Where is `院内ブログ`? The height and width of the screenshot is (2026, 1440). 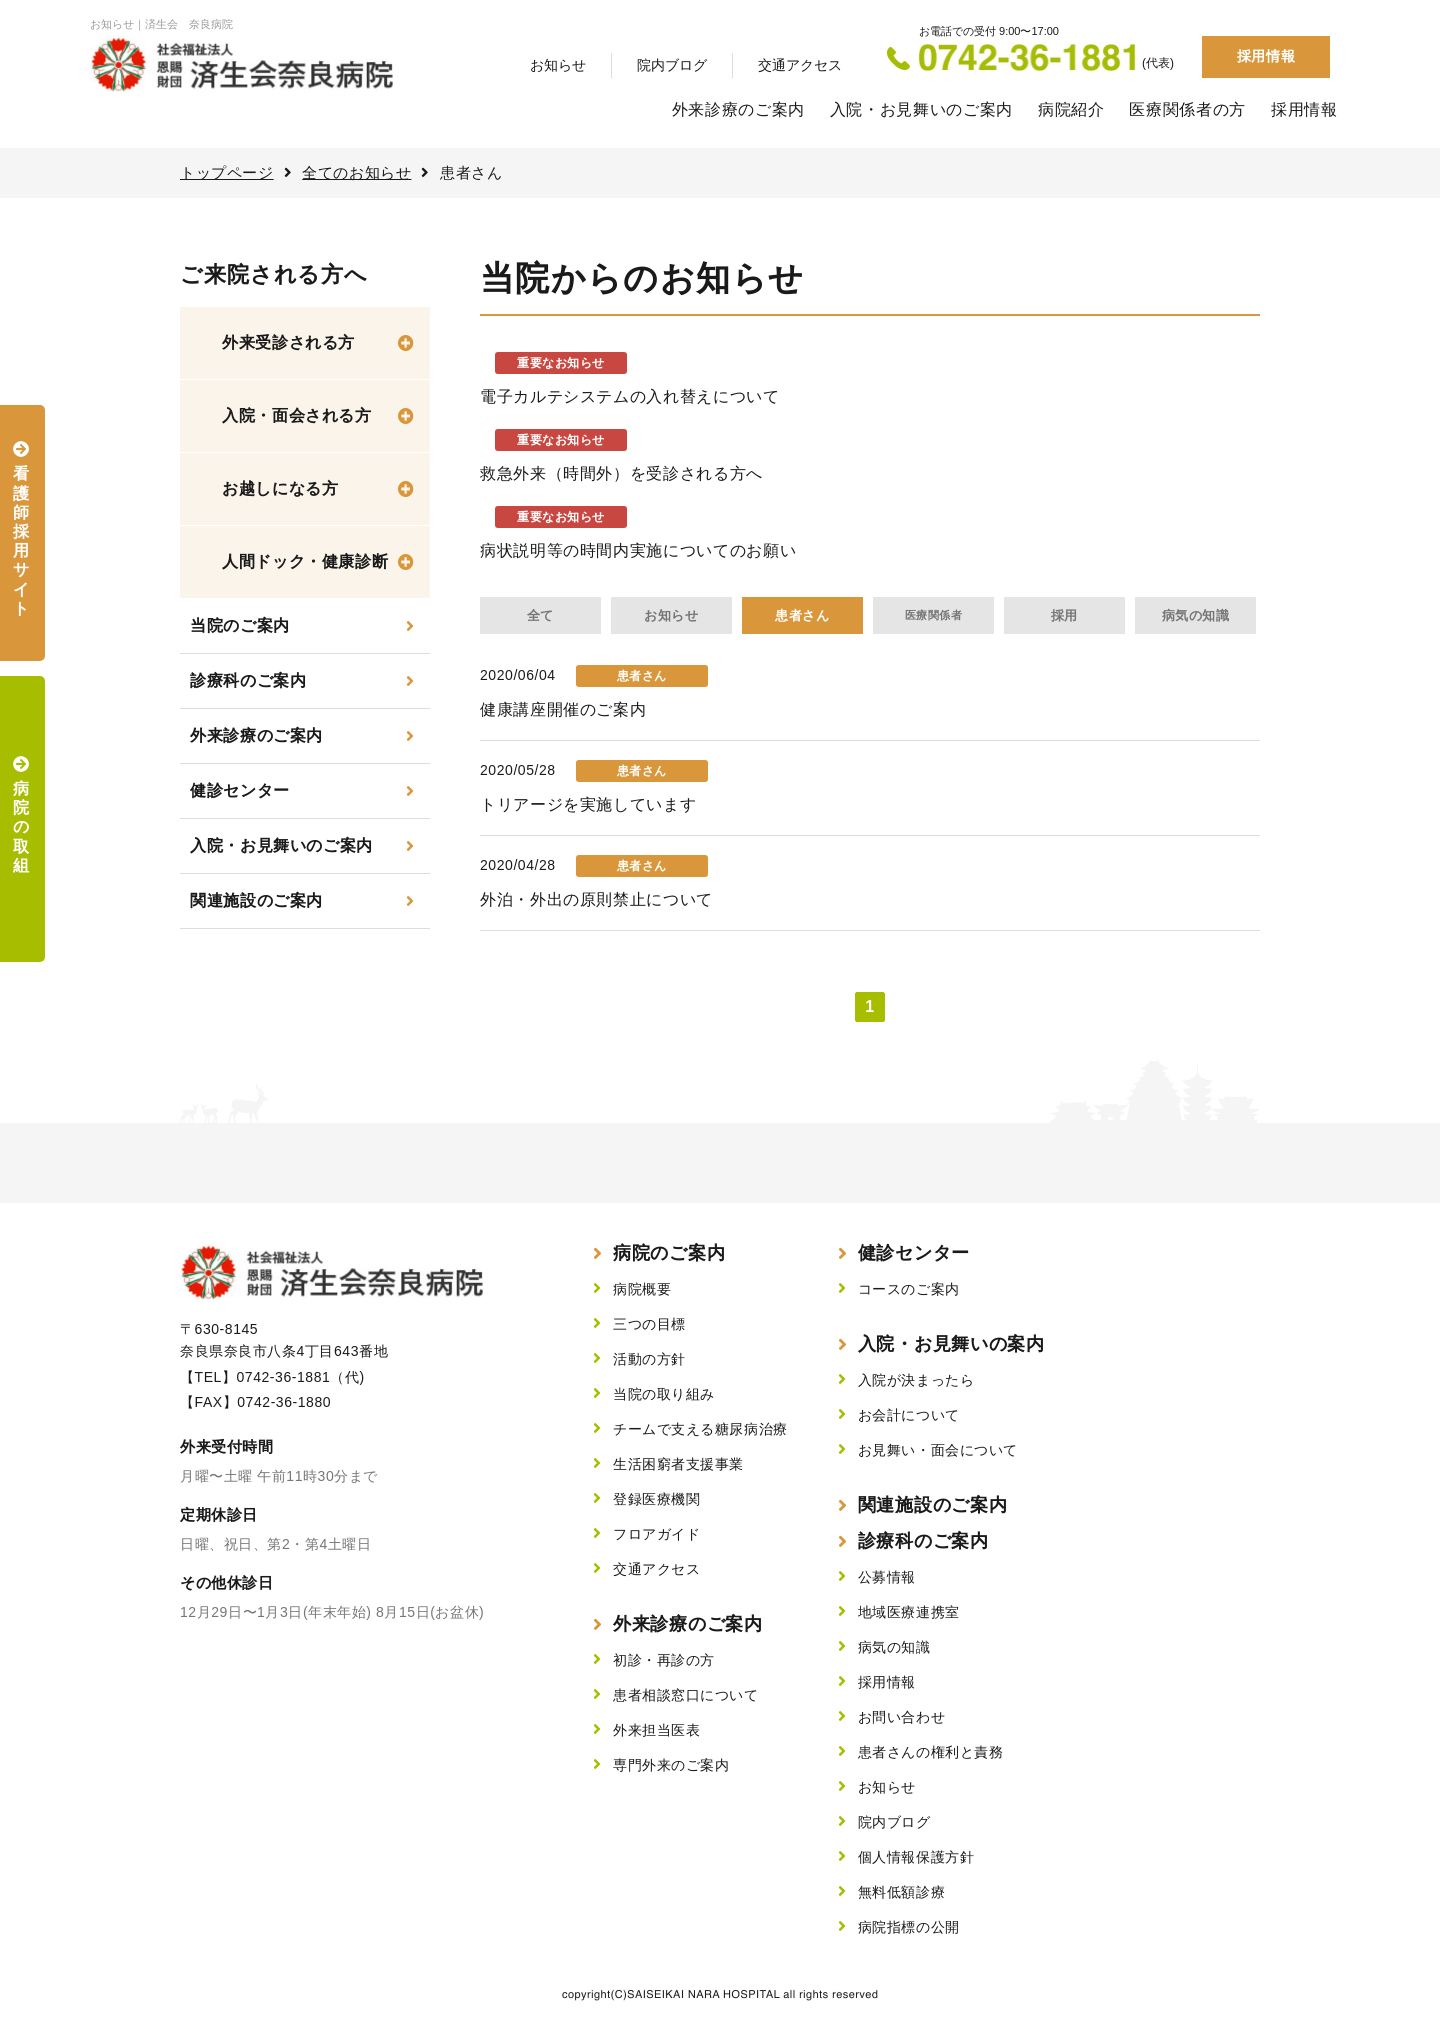 院内ブログ is located at coordinates (672, 65).